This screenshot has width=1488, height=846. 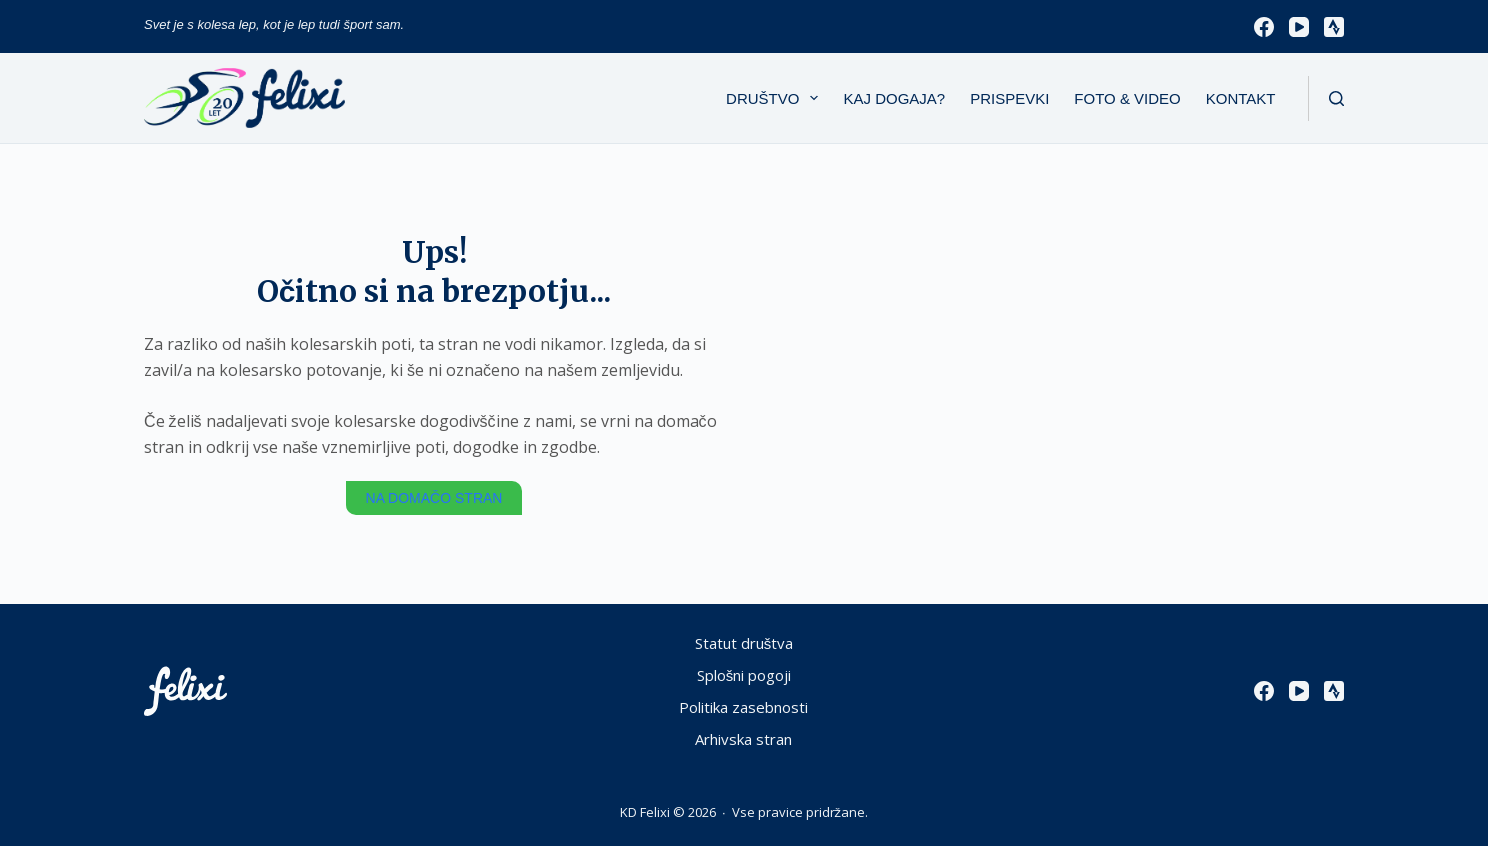 What do you see at coordinates (776, 98) in the screenshot?
I see `Društvo` at bounding box center [776, 98].